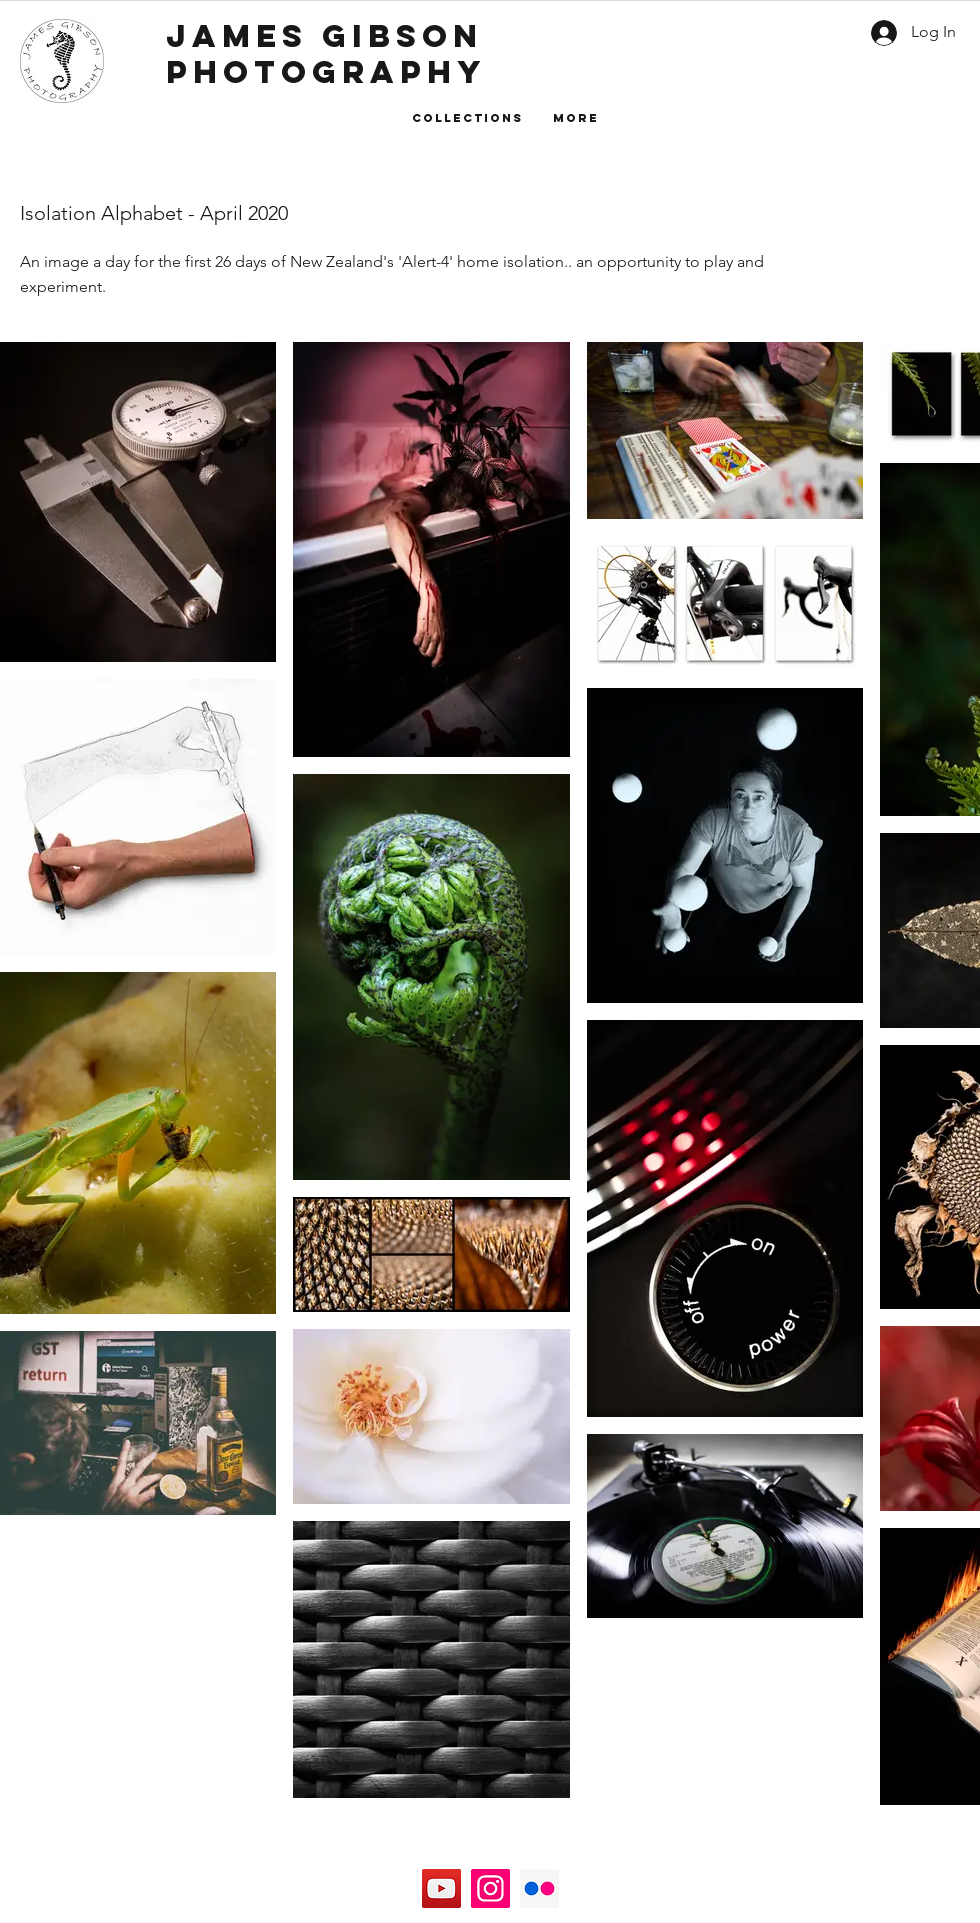  I want to click on [Instagram], so click(490, 1888).